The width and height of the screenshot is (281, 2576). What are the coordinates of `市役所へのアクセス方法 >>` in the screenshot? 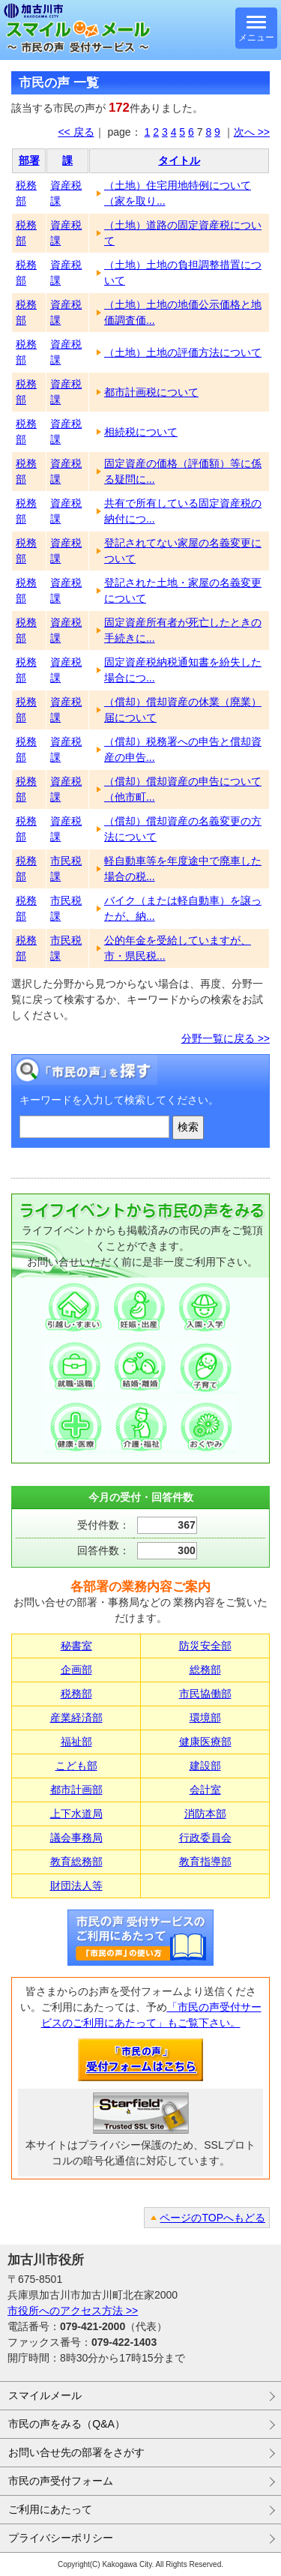 It's located at (72, 2311).